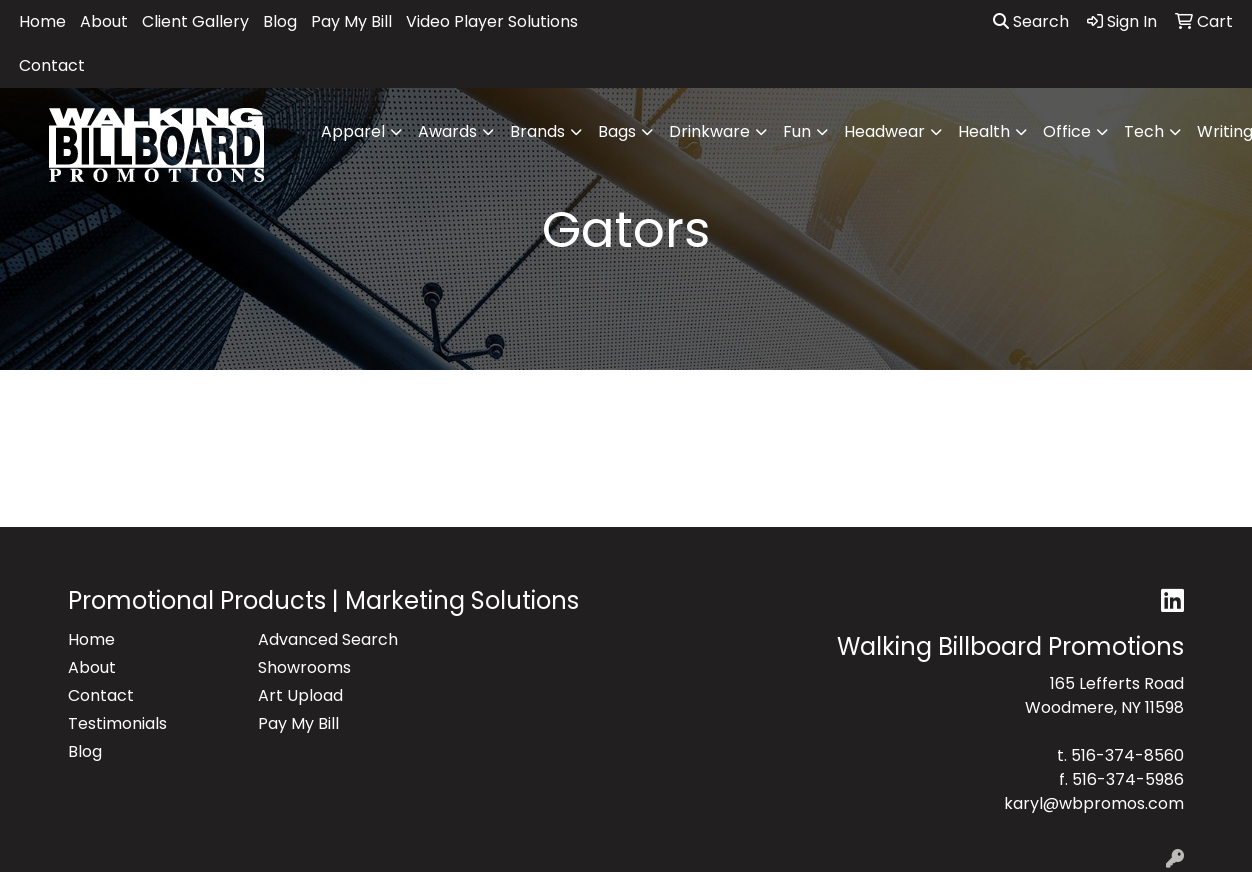  I want to click on Client Gallery, so click(195, 21).